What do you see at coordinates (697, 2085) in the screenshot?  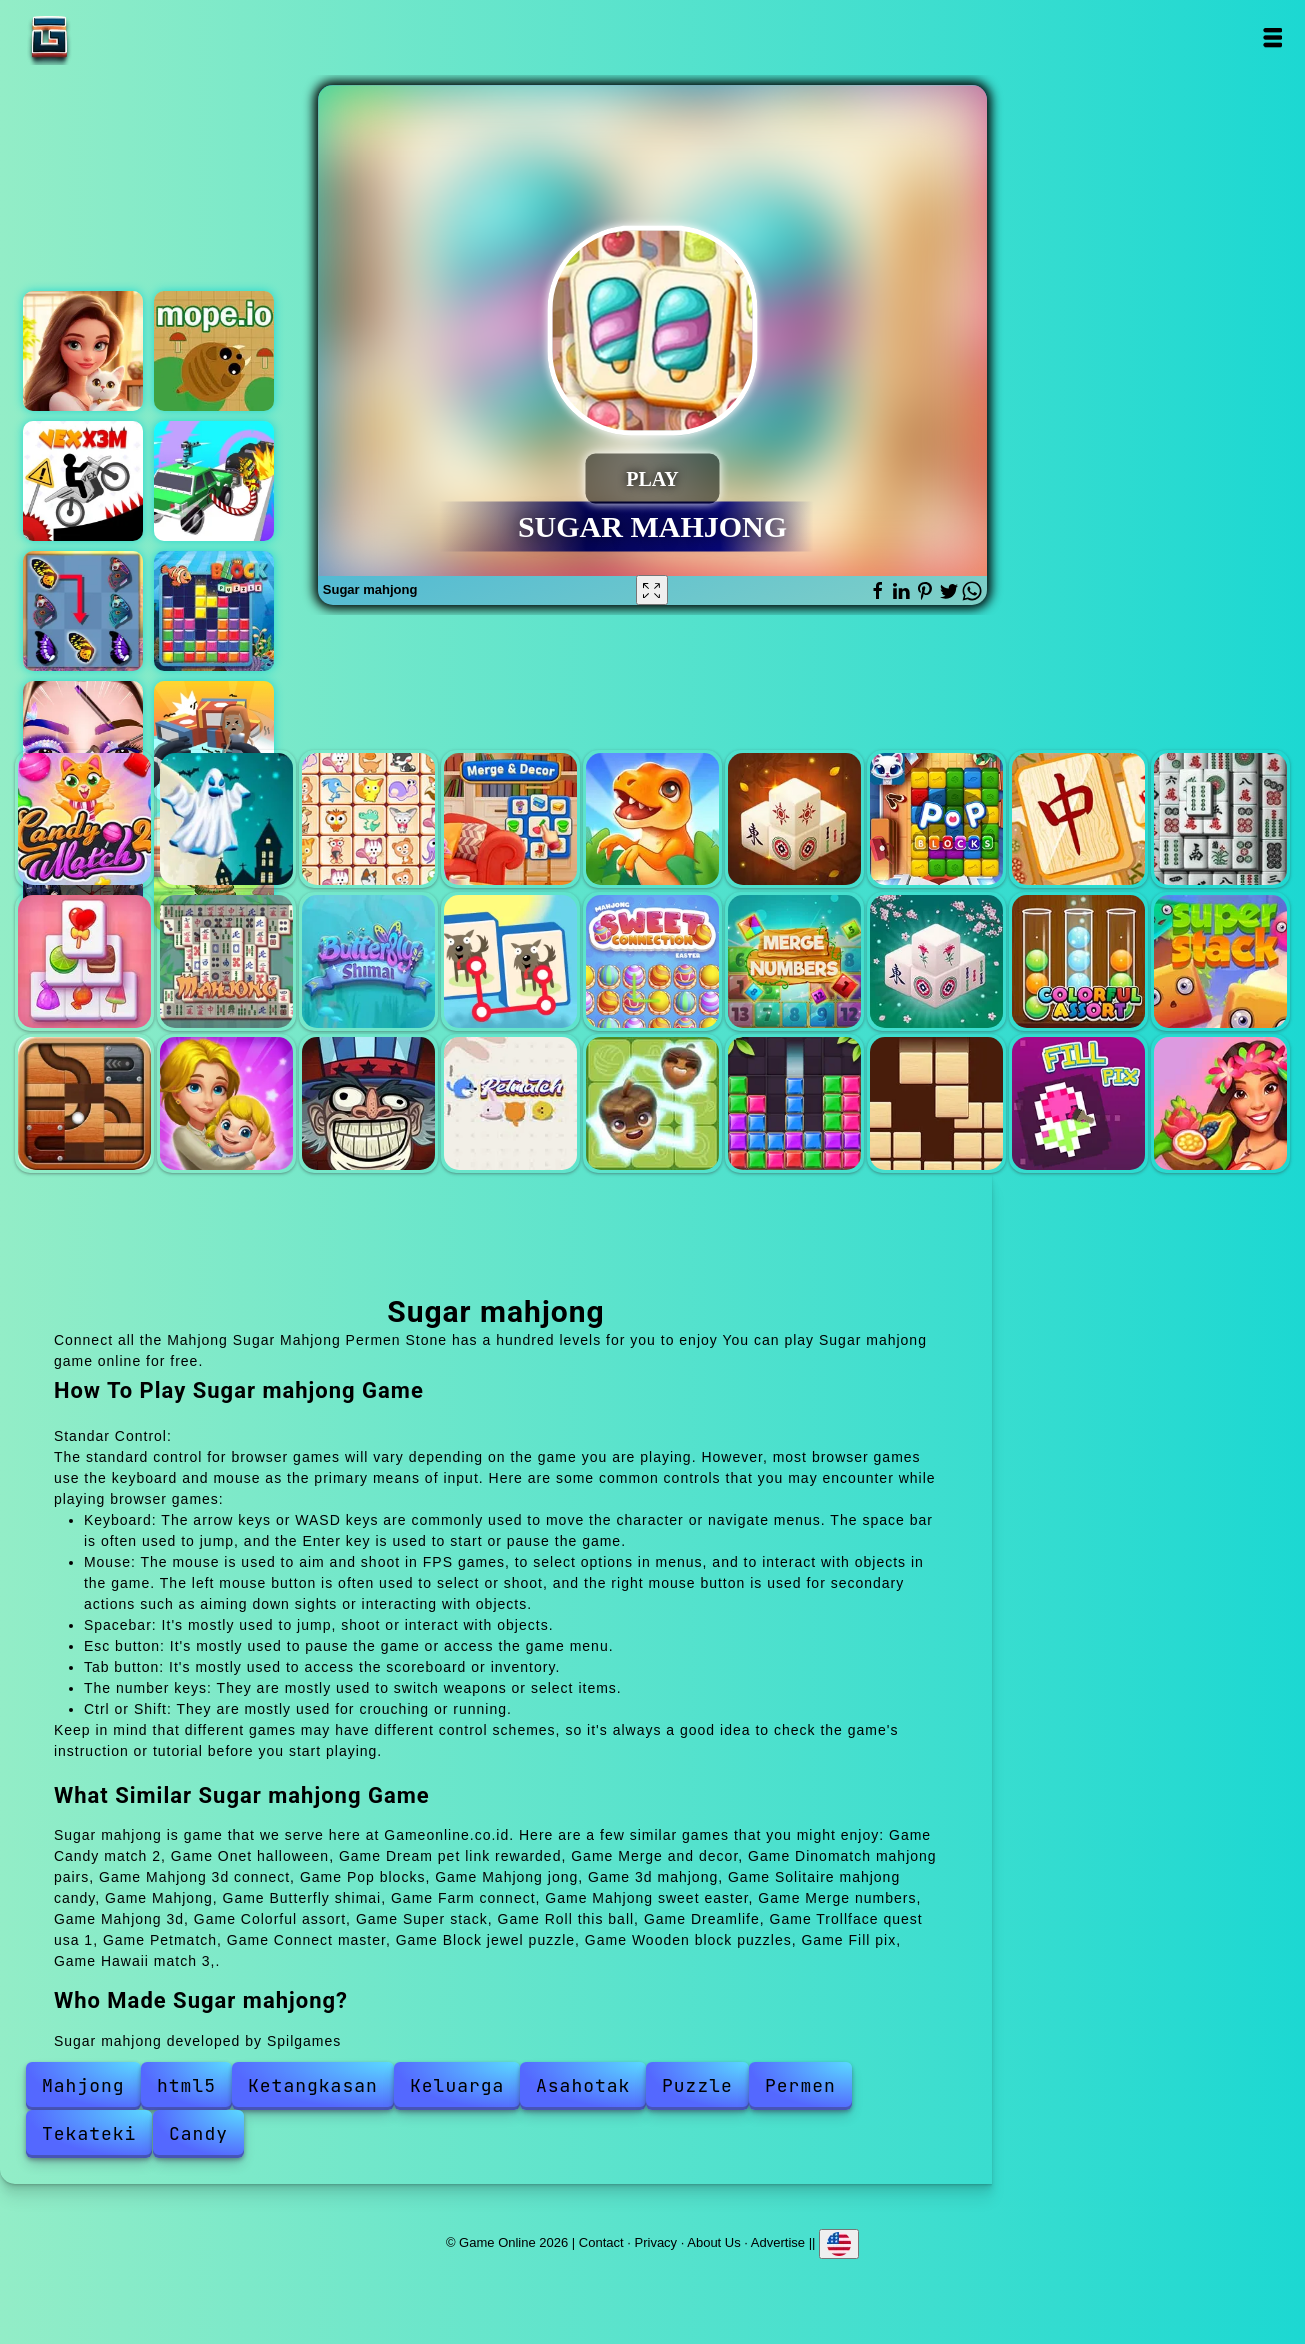 I see `Puzzle` at bounding box center [697, 2085].